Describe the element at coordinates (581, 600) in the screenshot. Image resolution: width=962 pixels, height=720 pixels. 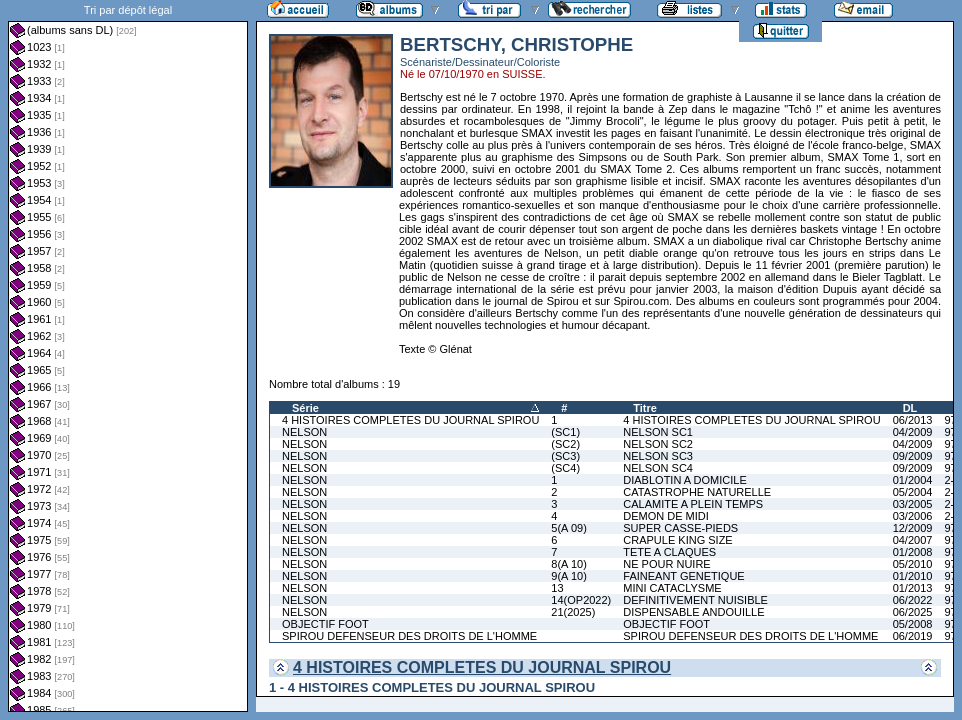
I see `14(OP2022)` at that location.